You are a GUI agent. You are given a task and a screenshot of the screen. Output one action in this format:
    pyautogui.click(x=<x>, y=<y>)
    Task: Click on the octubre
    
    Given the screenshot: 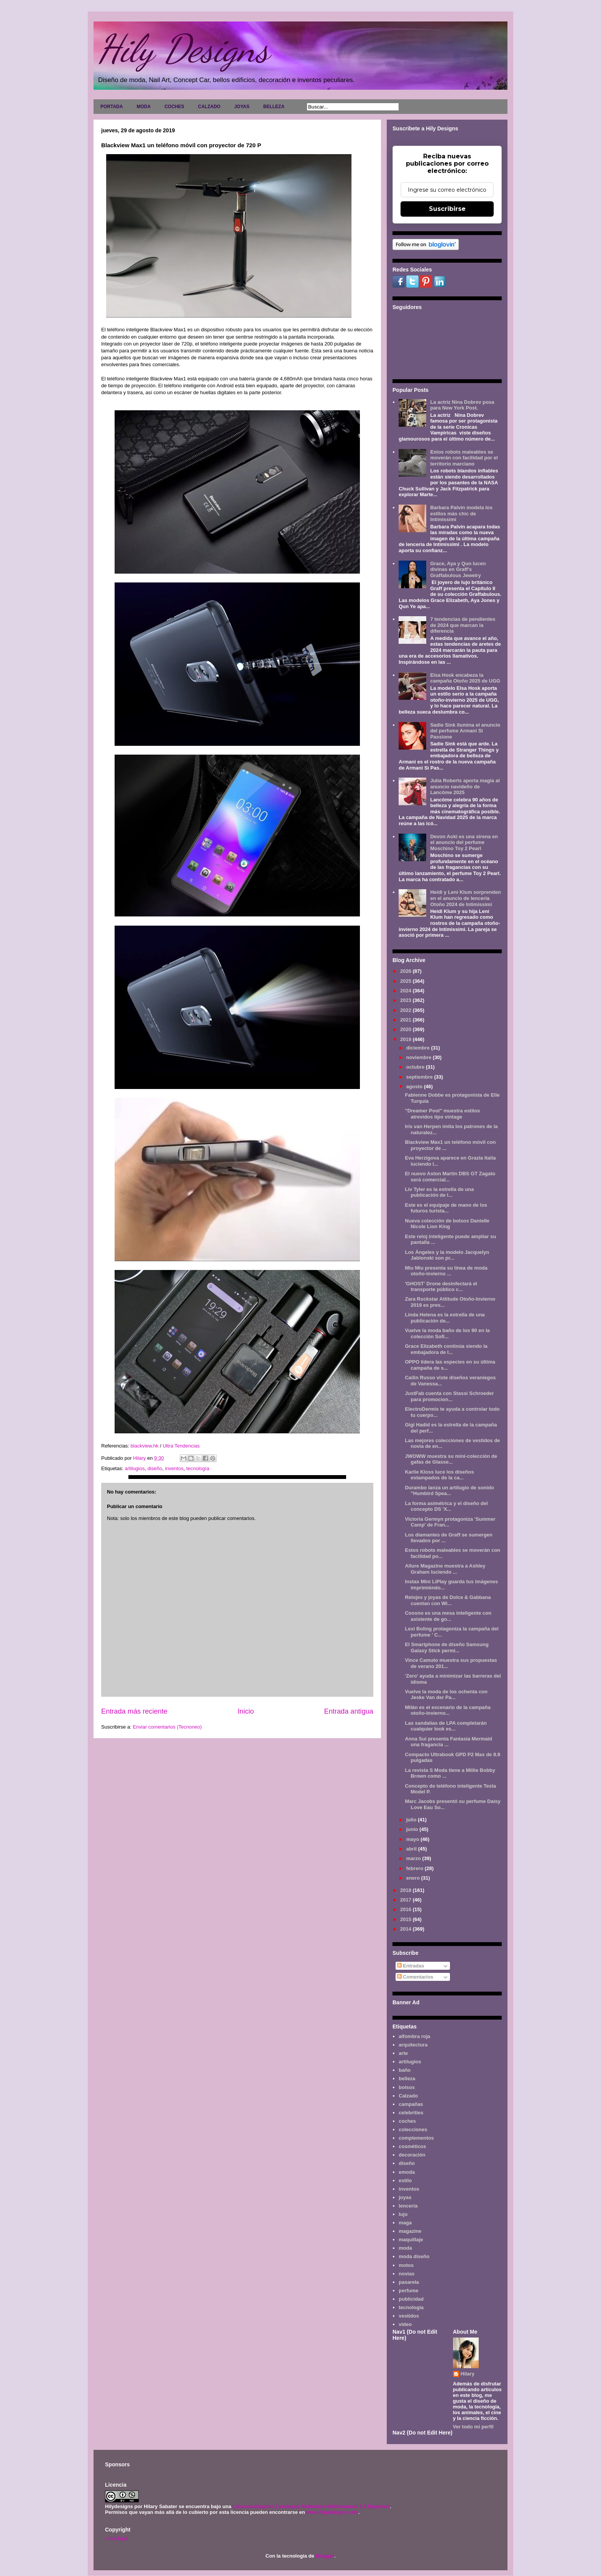 What is the action you would take?
    pyautogui.click(x=416, y=1067)
    